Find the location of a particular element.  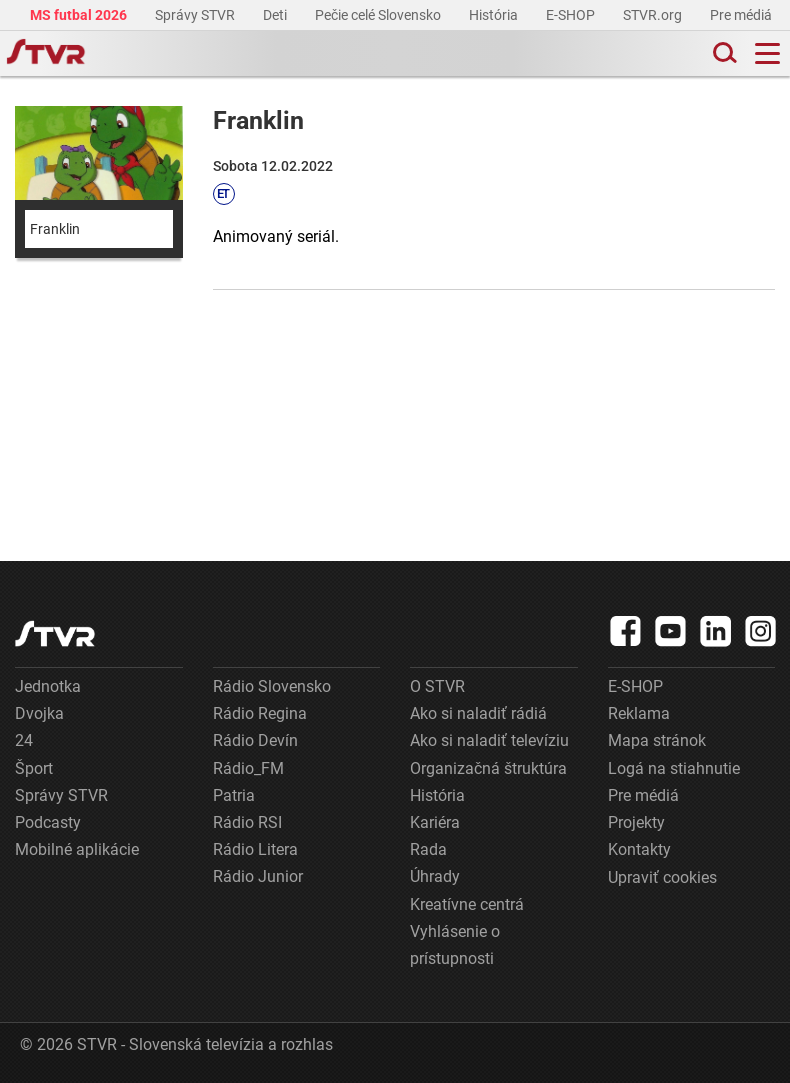

Projekty is located at coordinates (636, 822).